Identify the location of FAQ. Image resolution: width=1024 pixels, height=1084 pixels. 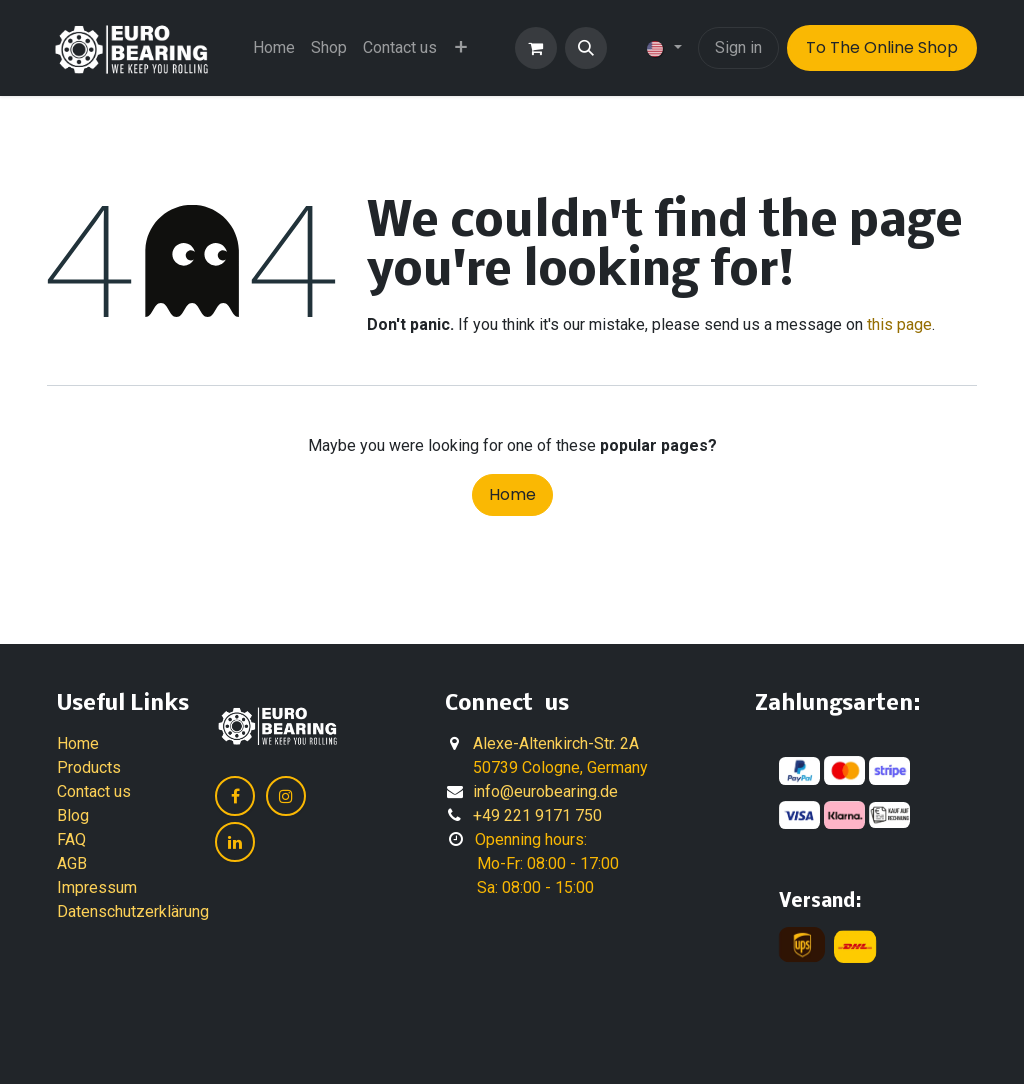
(71, 839).